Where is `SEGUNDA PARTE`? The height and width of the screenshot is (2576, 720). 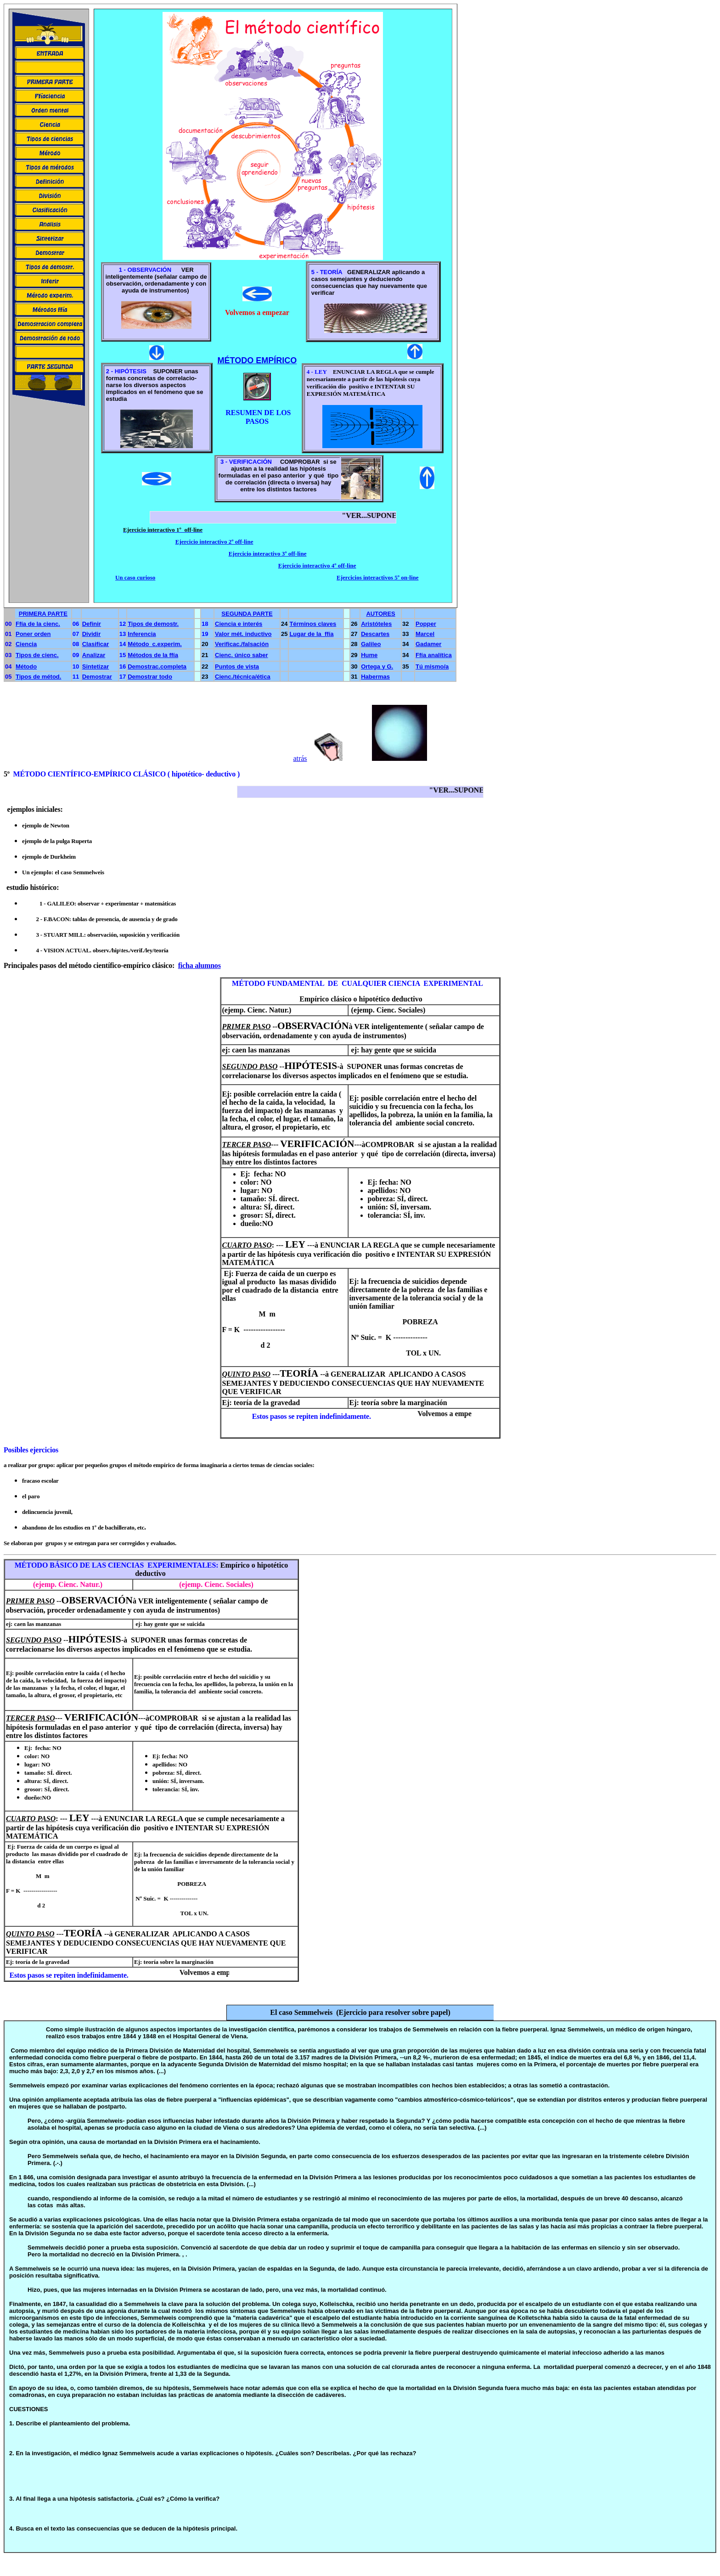
SEGUNDA PARTE is located at coordinates (246, 613).